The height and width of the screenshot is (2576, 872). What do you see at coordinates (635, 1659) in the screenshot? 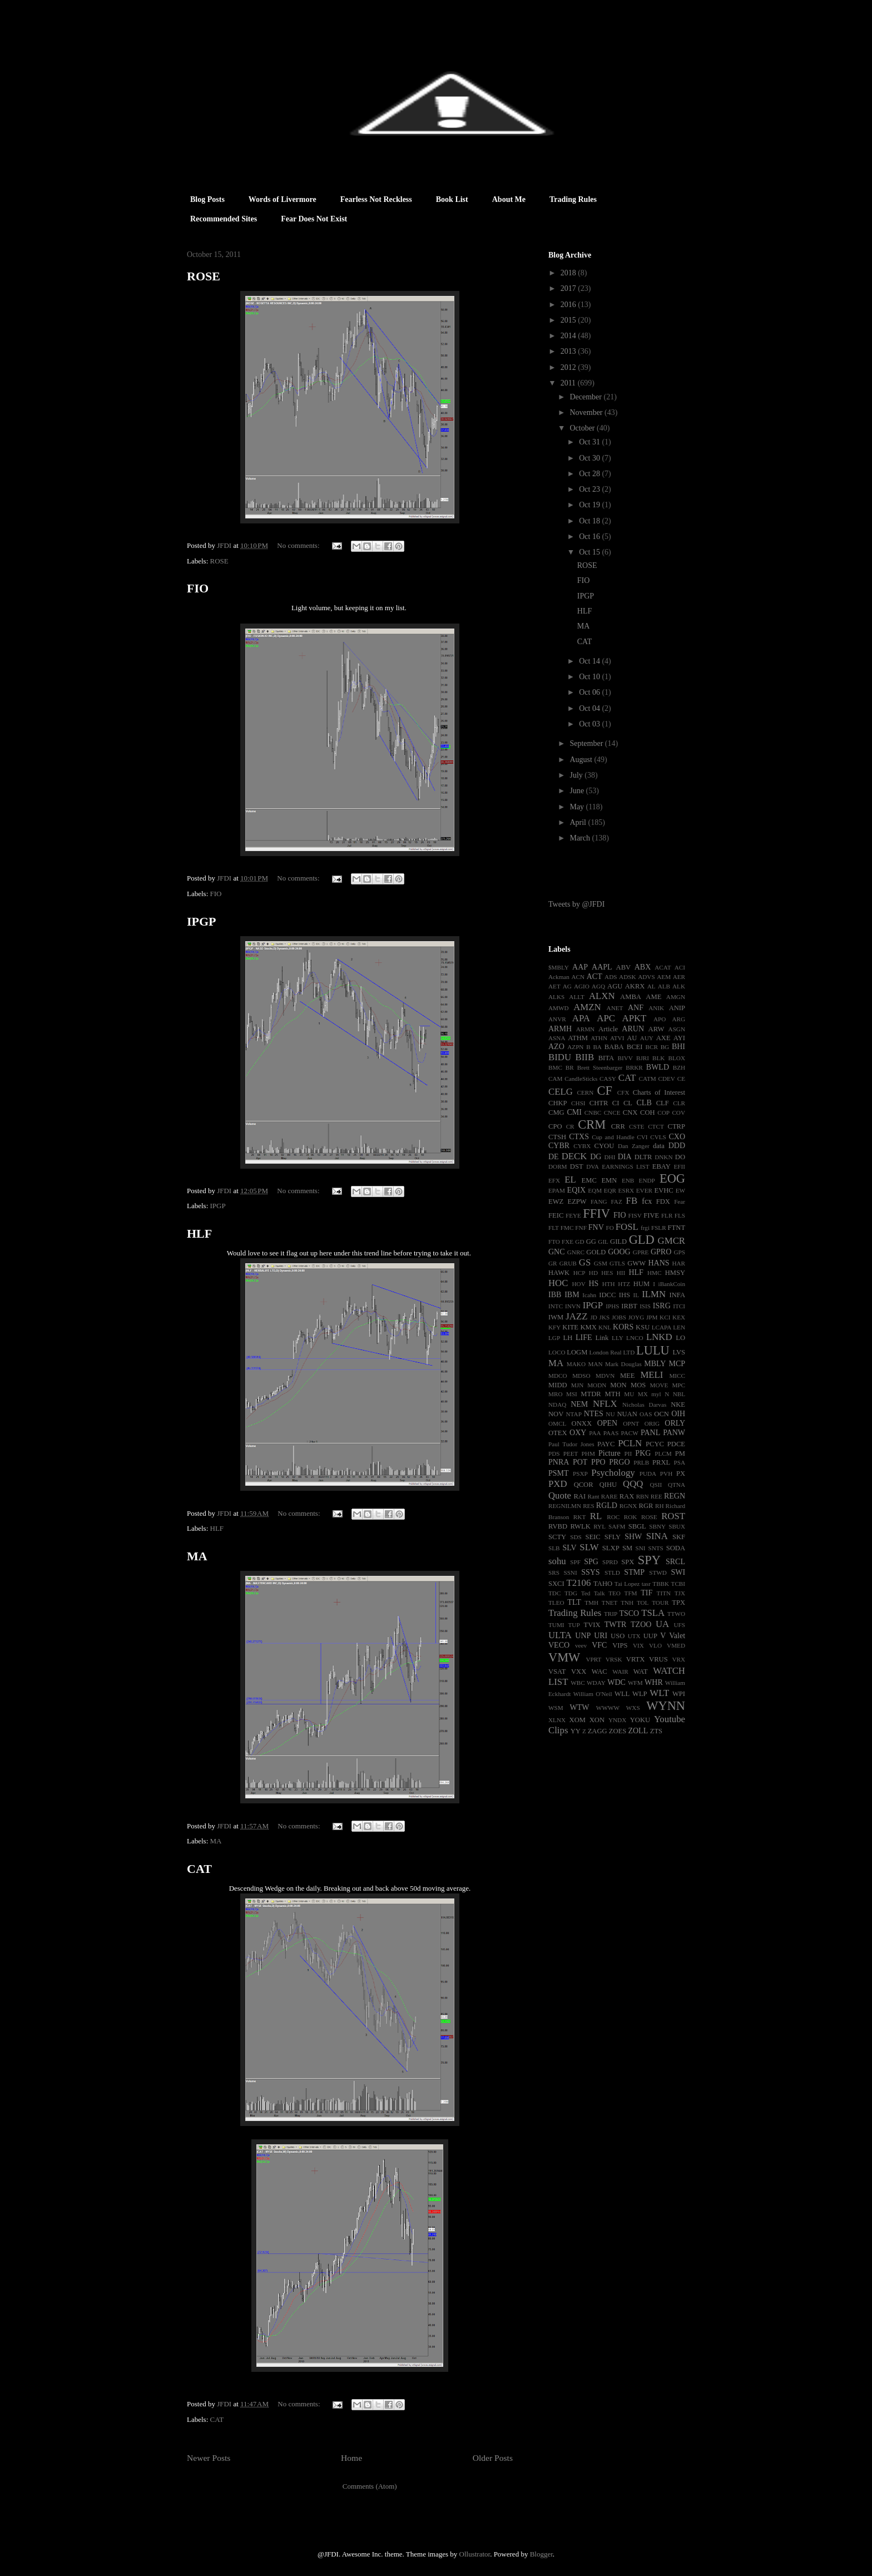
I see `VRTX` at bounding box center [635, 1659].